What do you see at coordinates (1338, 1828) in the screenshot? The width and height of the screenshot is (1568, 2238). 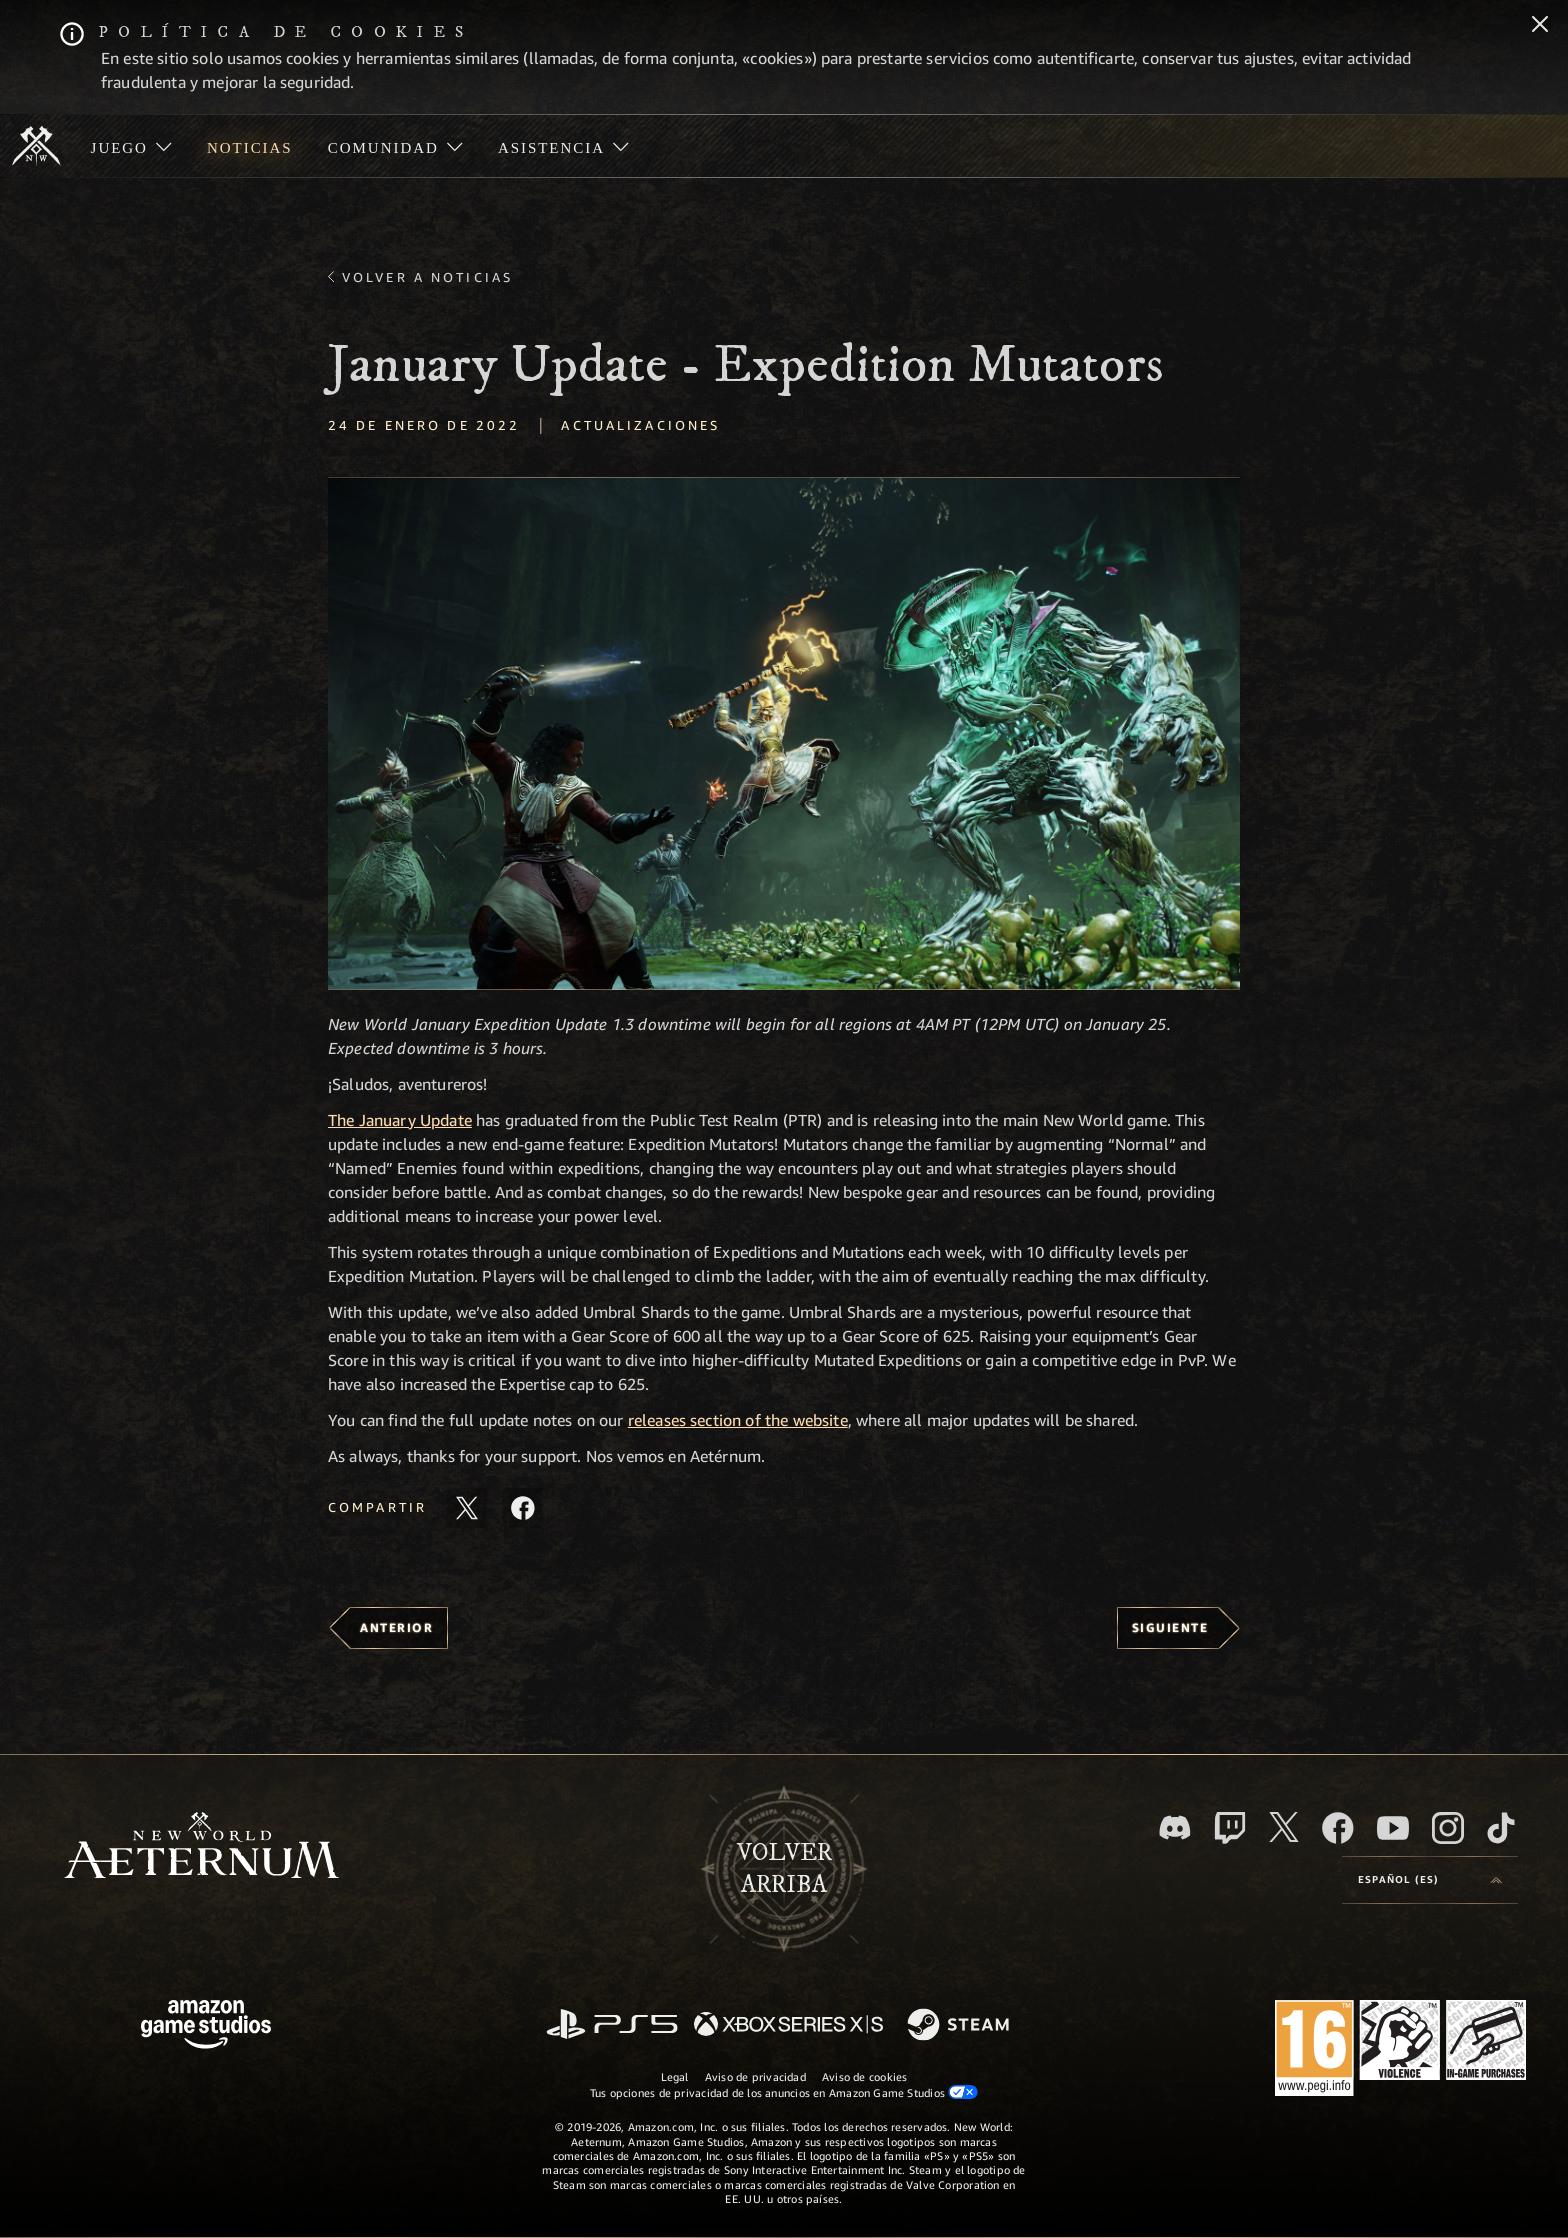 I see `[Facebook, visitar New World: Aeternum en Facebook]` at bounding box center [1338, 1828].